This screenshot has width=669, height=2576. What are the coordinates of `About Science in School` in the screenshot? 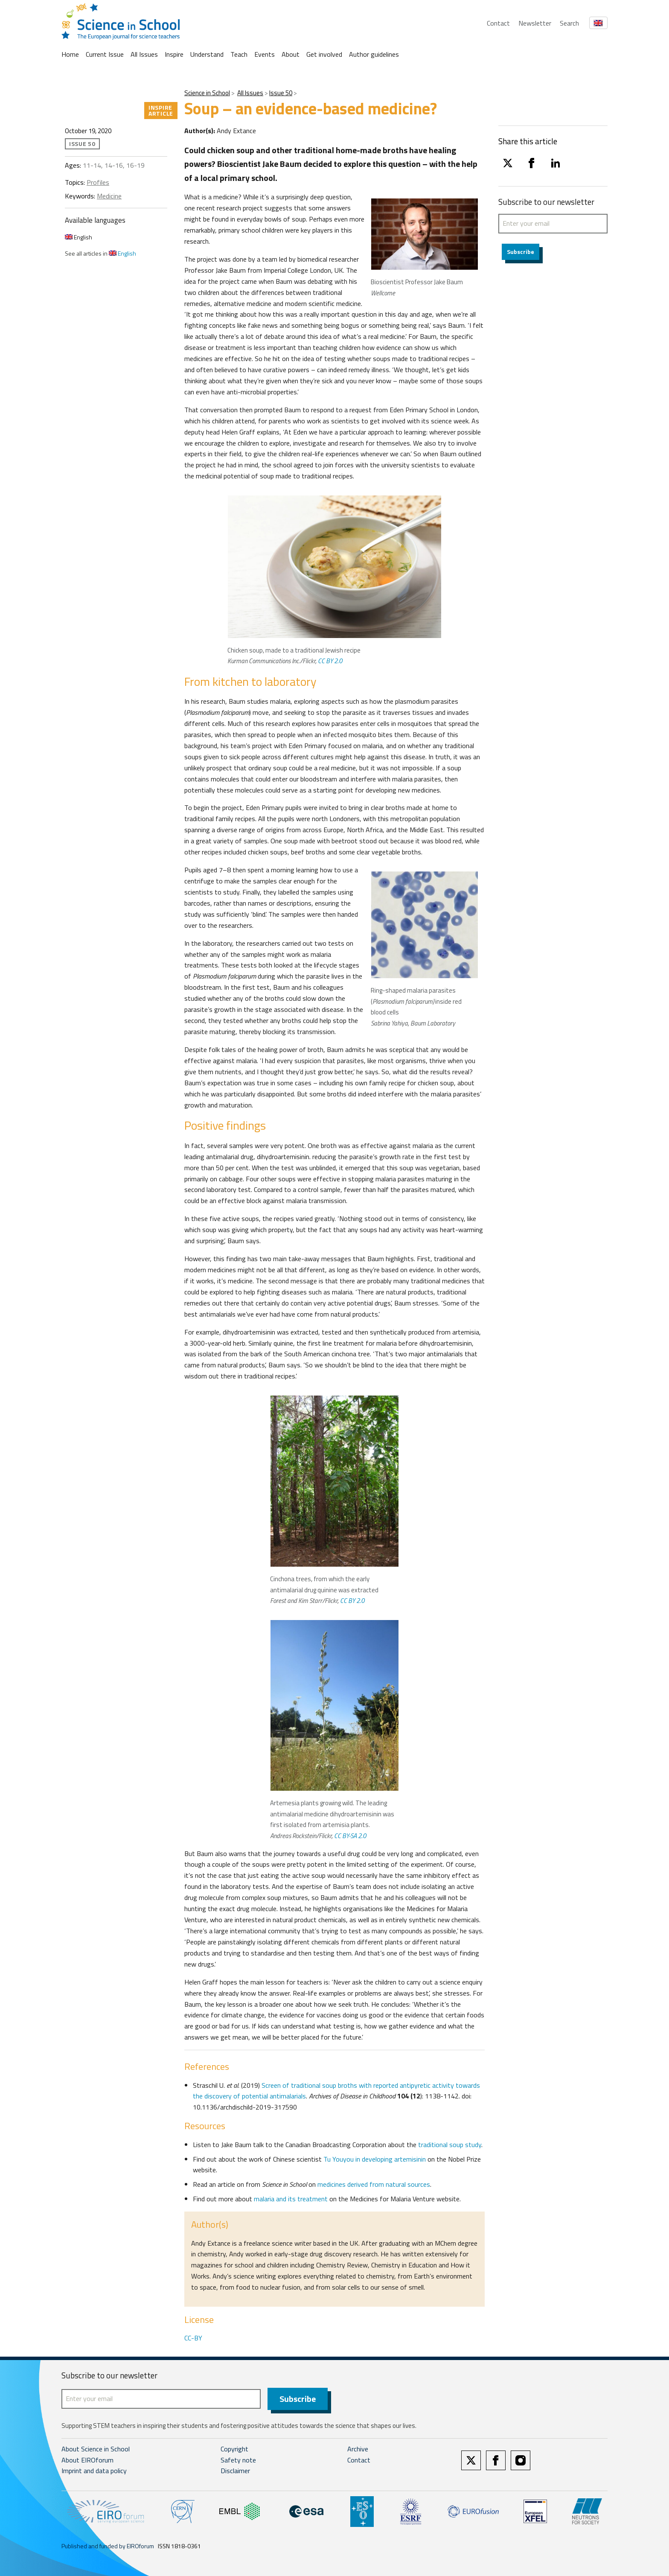 It's located at (95, 2449).